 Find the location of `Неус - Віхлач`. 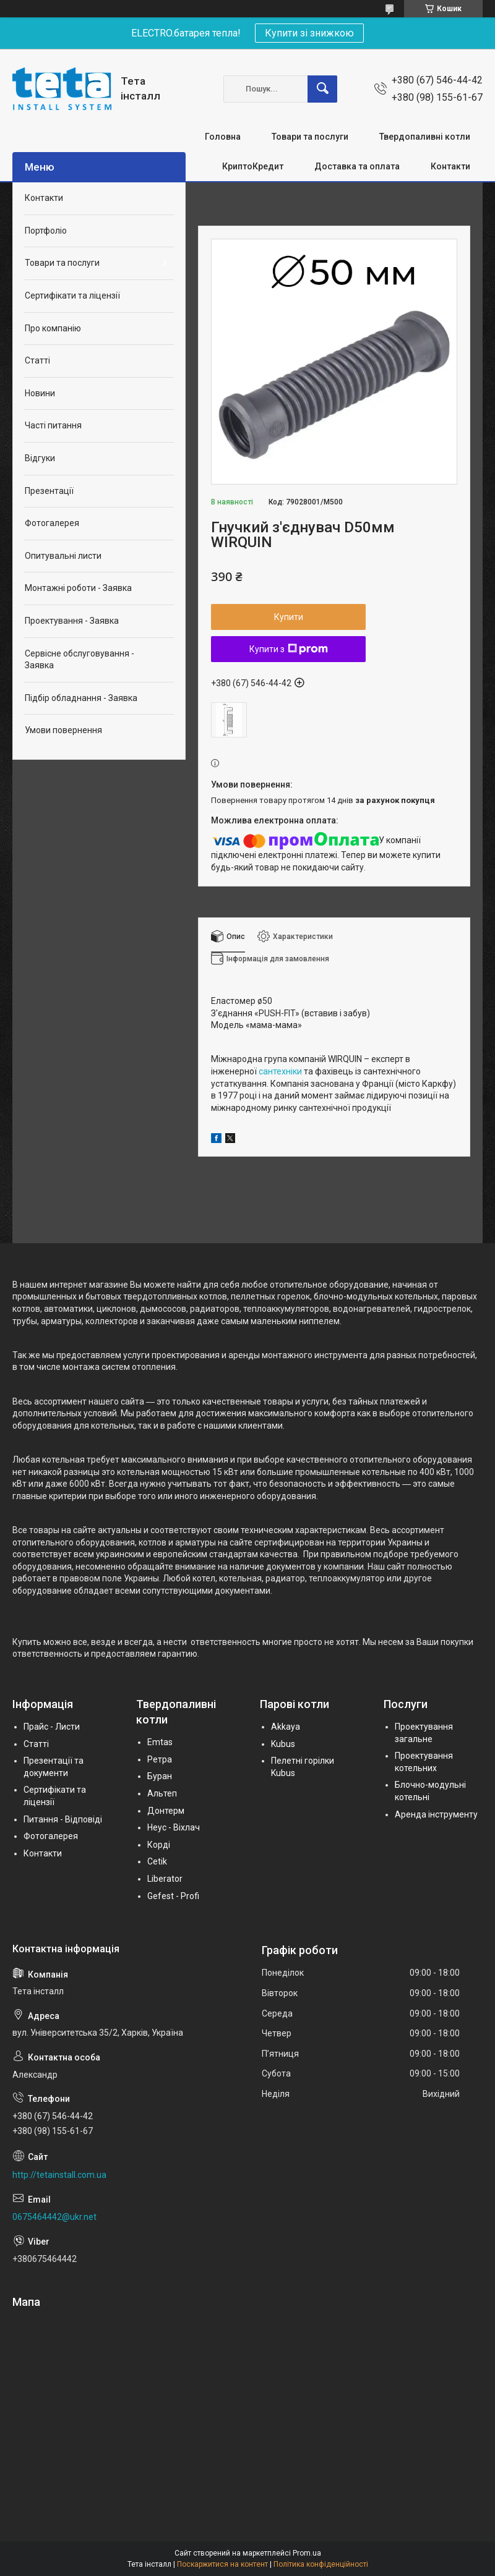

Неус - Віхлач is located at coordinates (173, 1827).